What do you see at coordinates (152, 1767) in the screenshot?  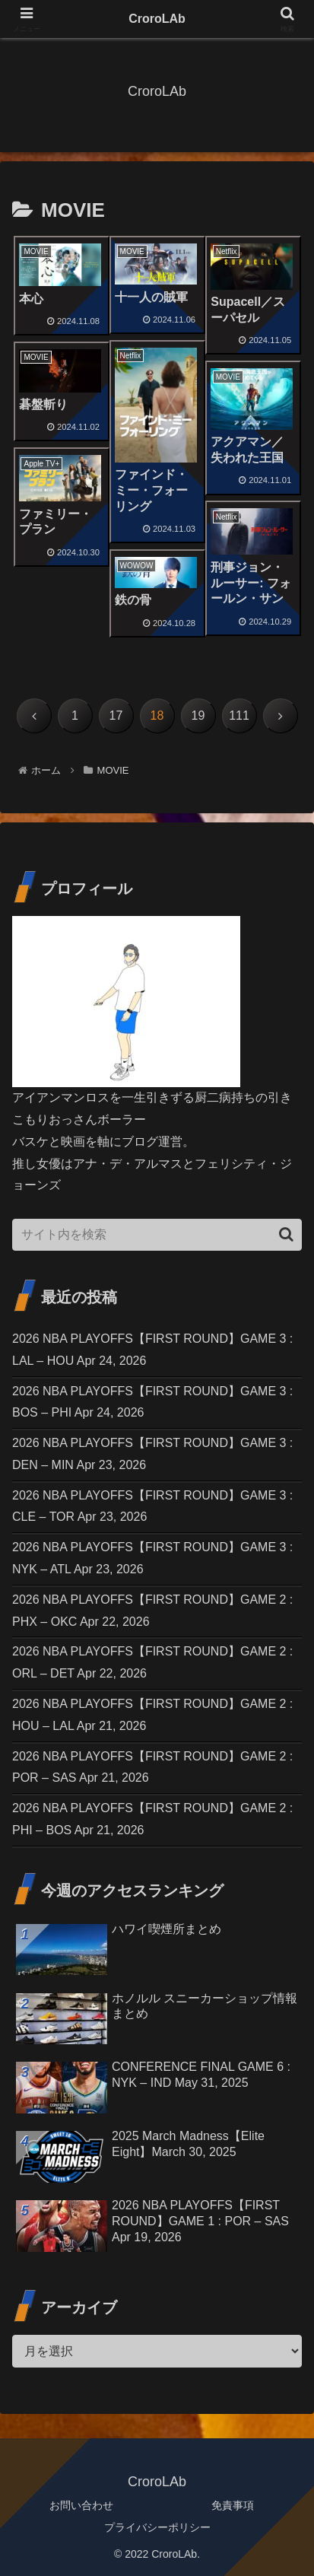 I see `2026 NBA PLAYOFFS【FIRST ROUND】GAME 2 : POR – SAS Apr 21, 2026` at bounding box center [152, 1767].